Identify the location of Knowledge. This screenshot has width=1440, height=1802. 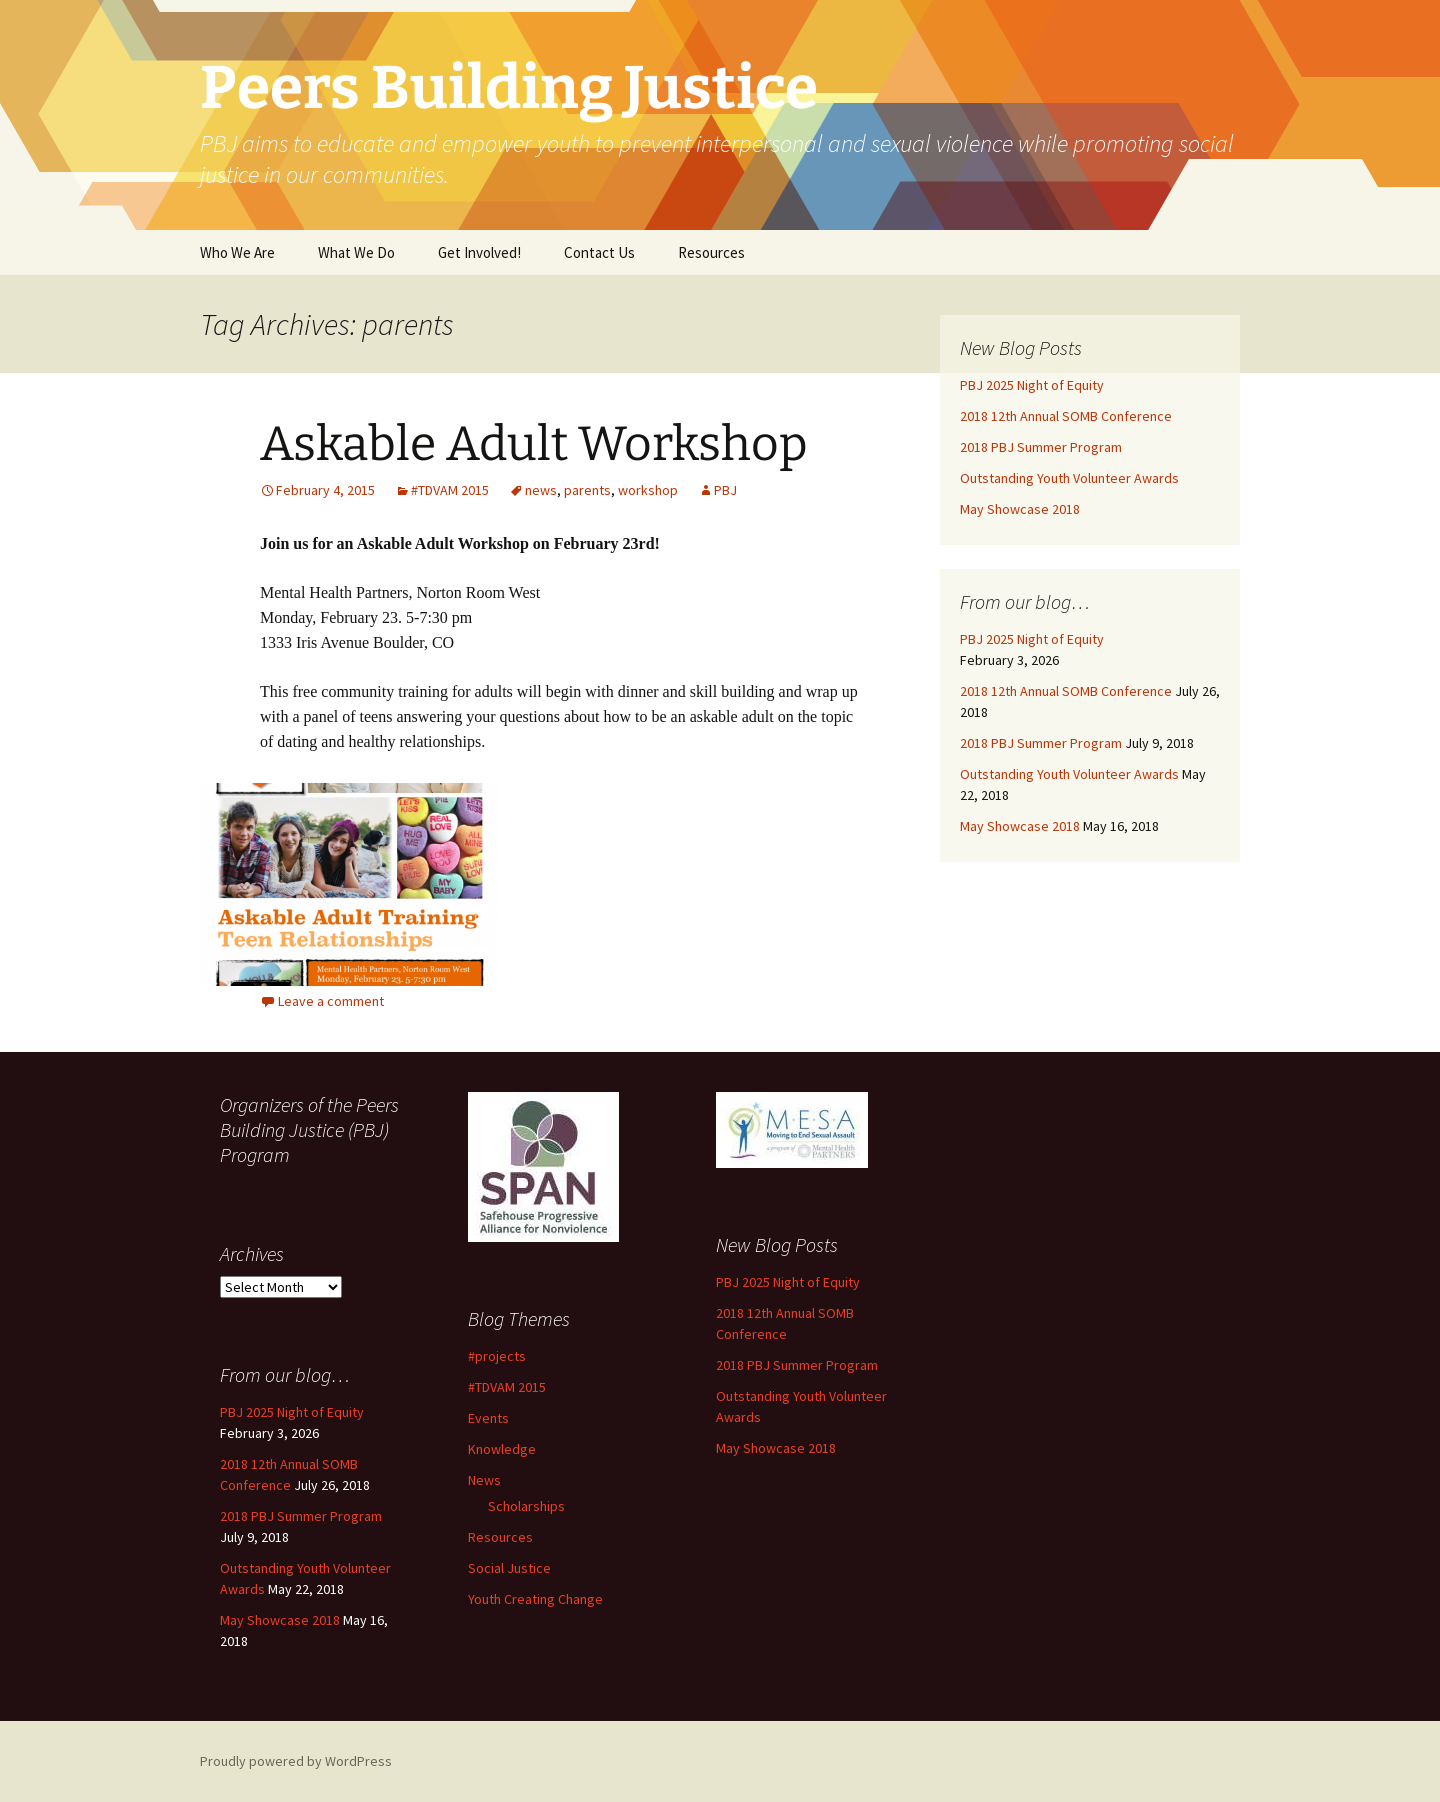
(502, 1449).